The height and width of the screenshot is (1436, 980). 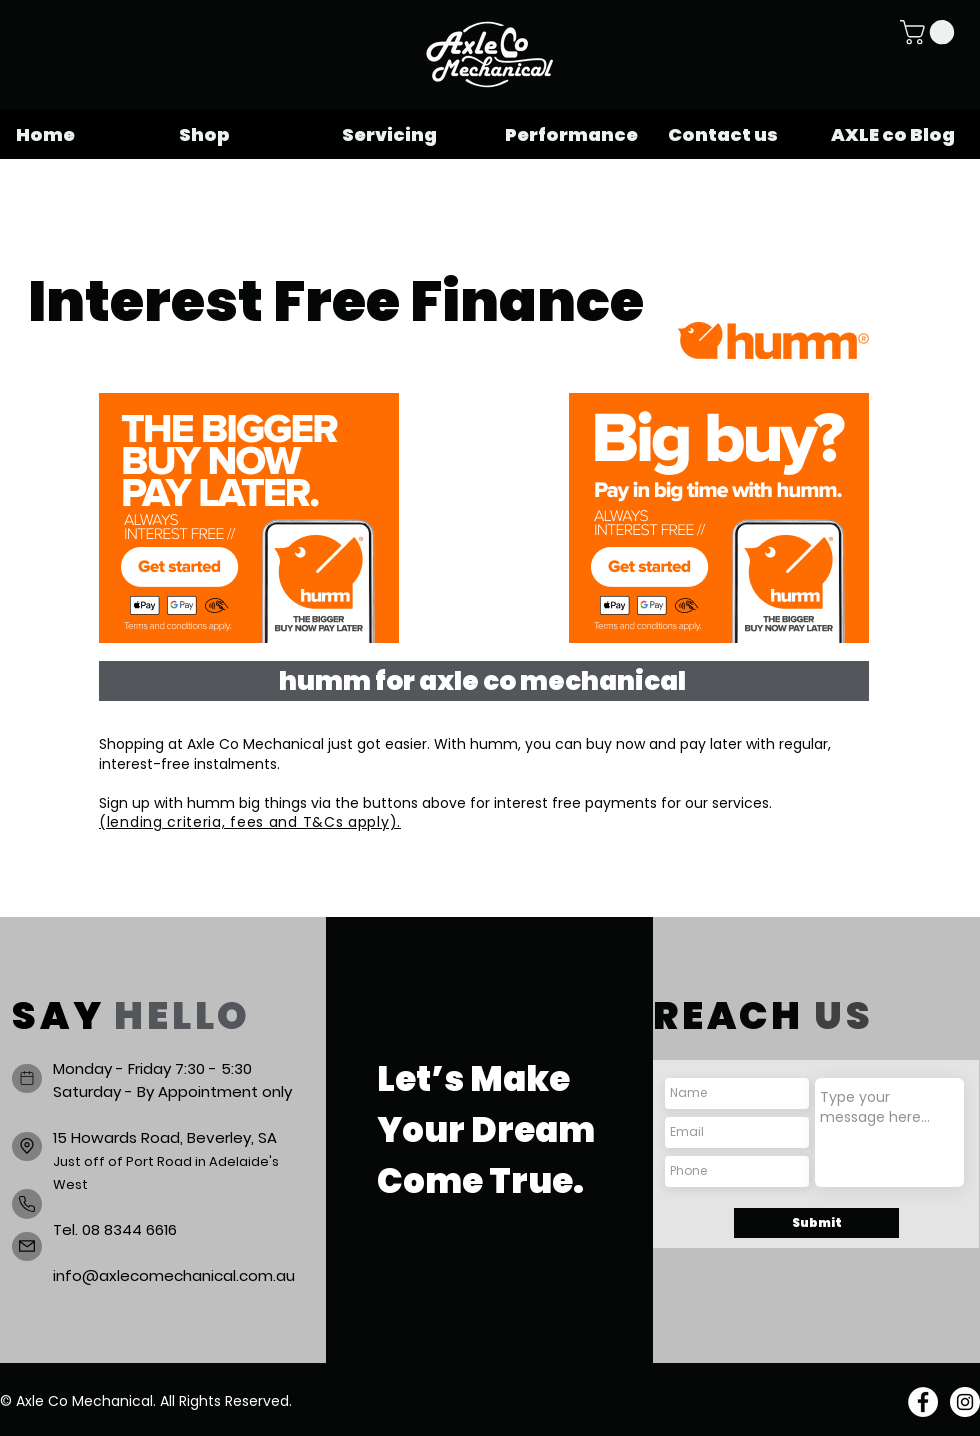 I want to click on [Book a service], so click(x=27, y=1078).